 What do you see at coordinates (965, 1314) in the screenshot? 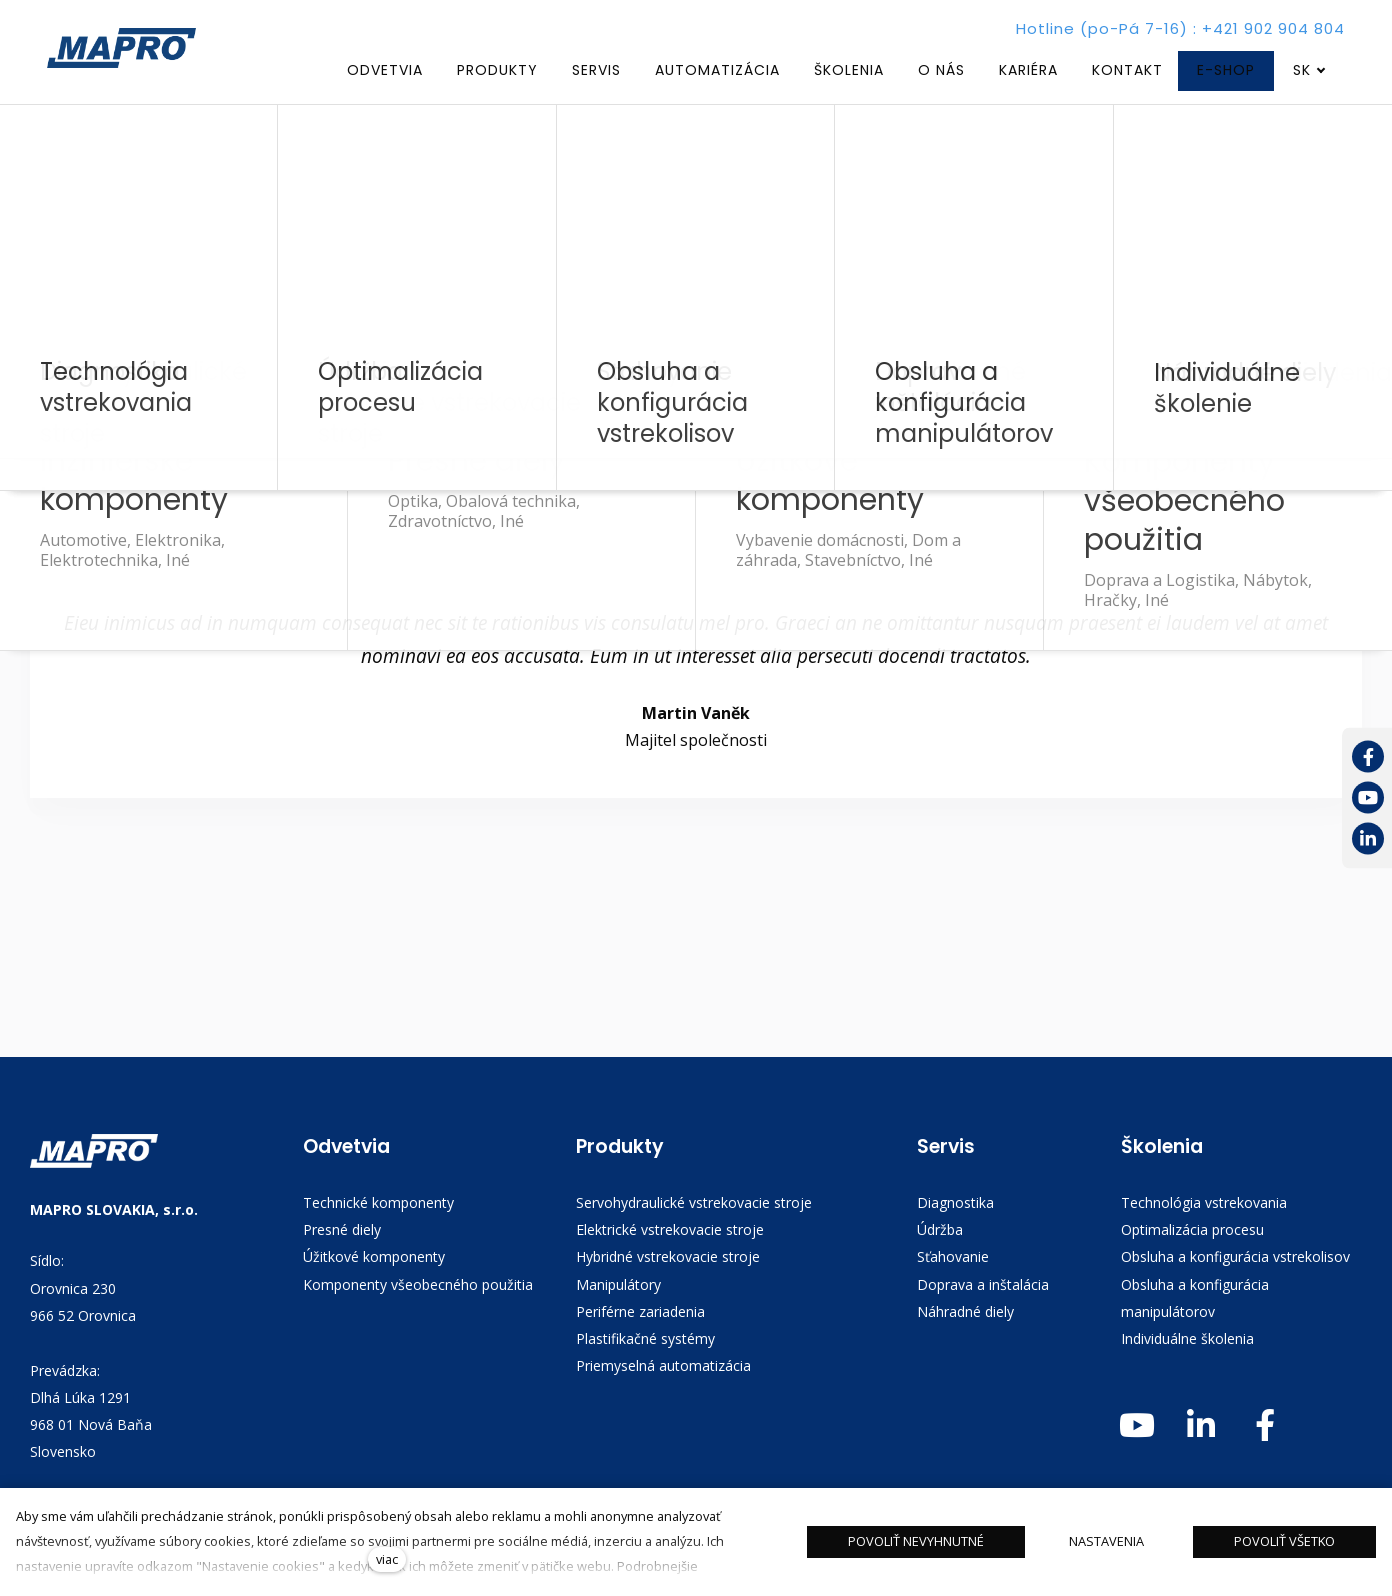
I see `Náhradné diely` at bounding box center [965, 1314].